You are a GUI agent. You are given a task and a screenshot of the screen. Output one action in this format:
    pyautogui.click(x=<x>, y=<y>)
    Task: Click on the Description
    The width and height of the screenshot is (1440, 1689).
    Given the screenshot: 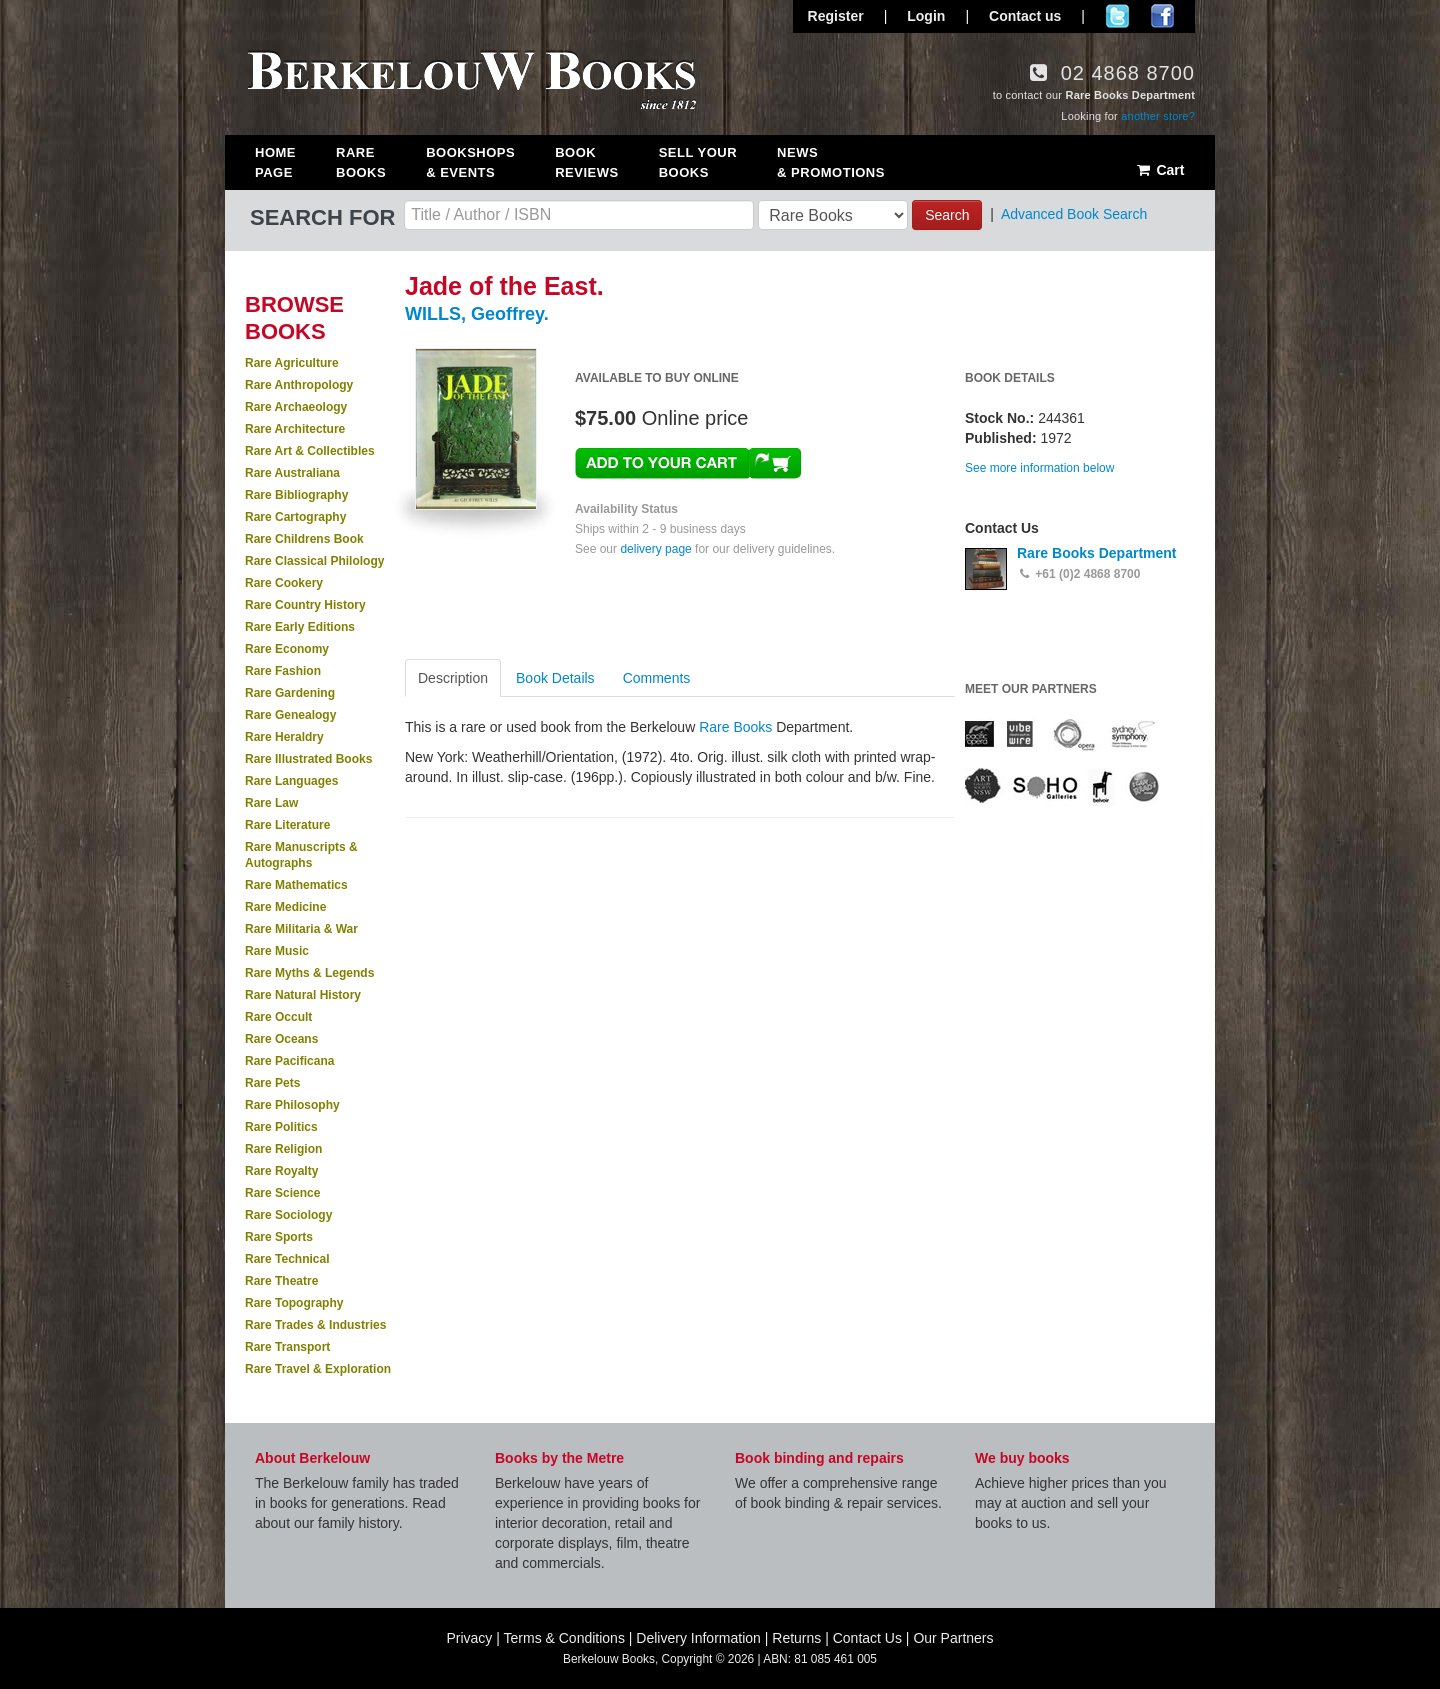 What is the action you would take?
    pyautogui.click(x=453, y=678)
    